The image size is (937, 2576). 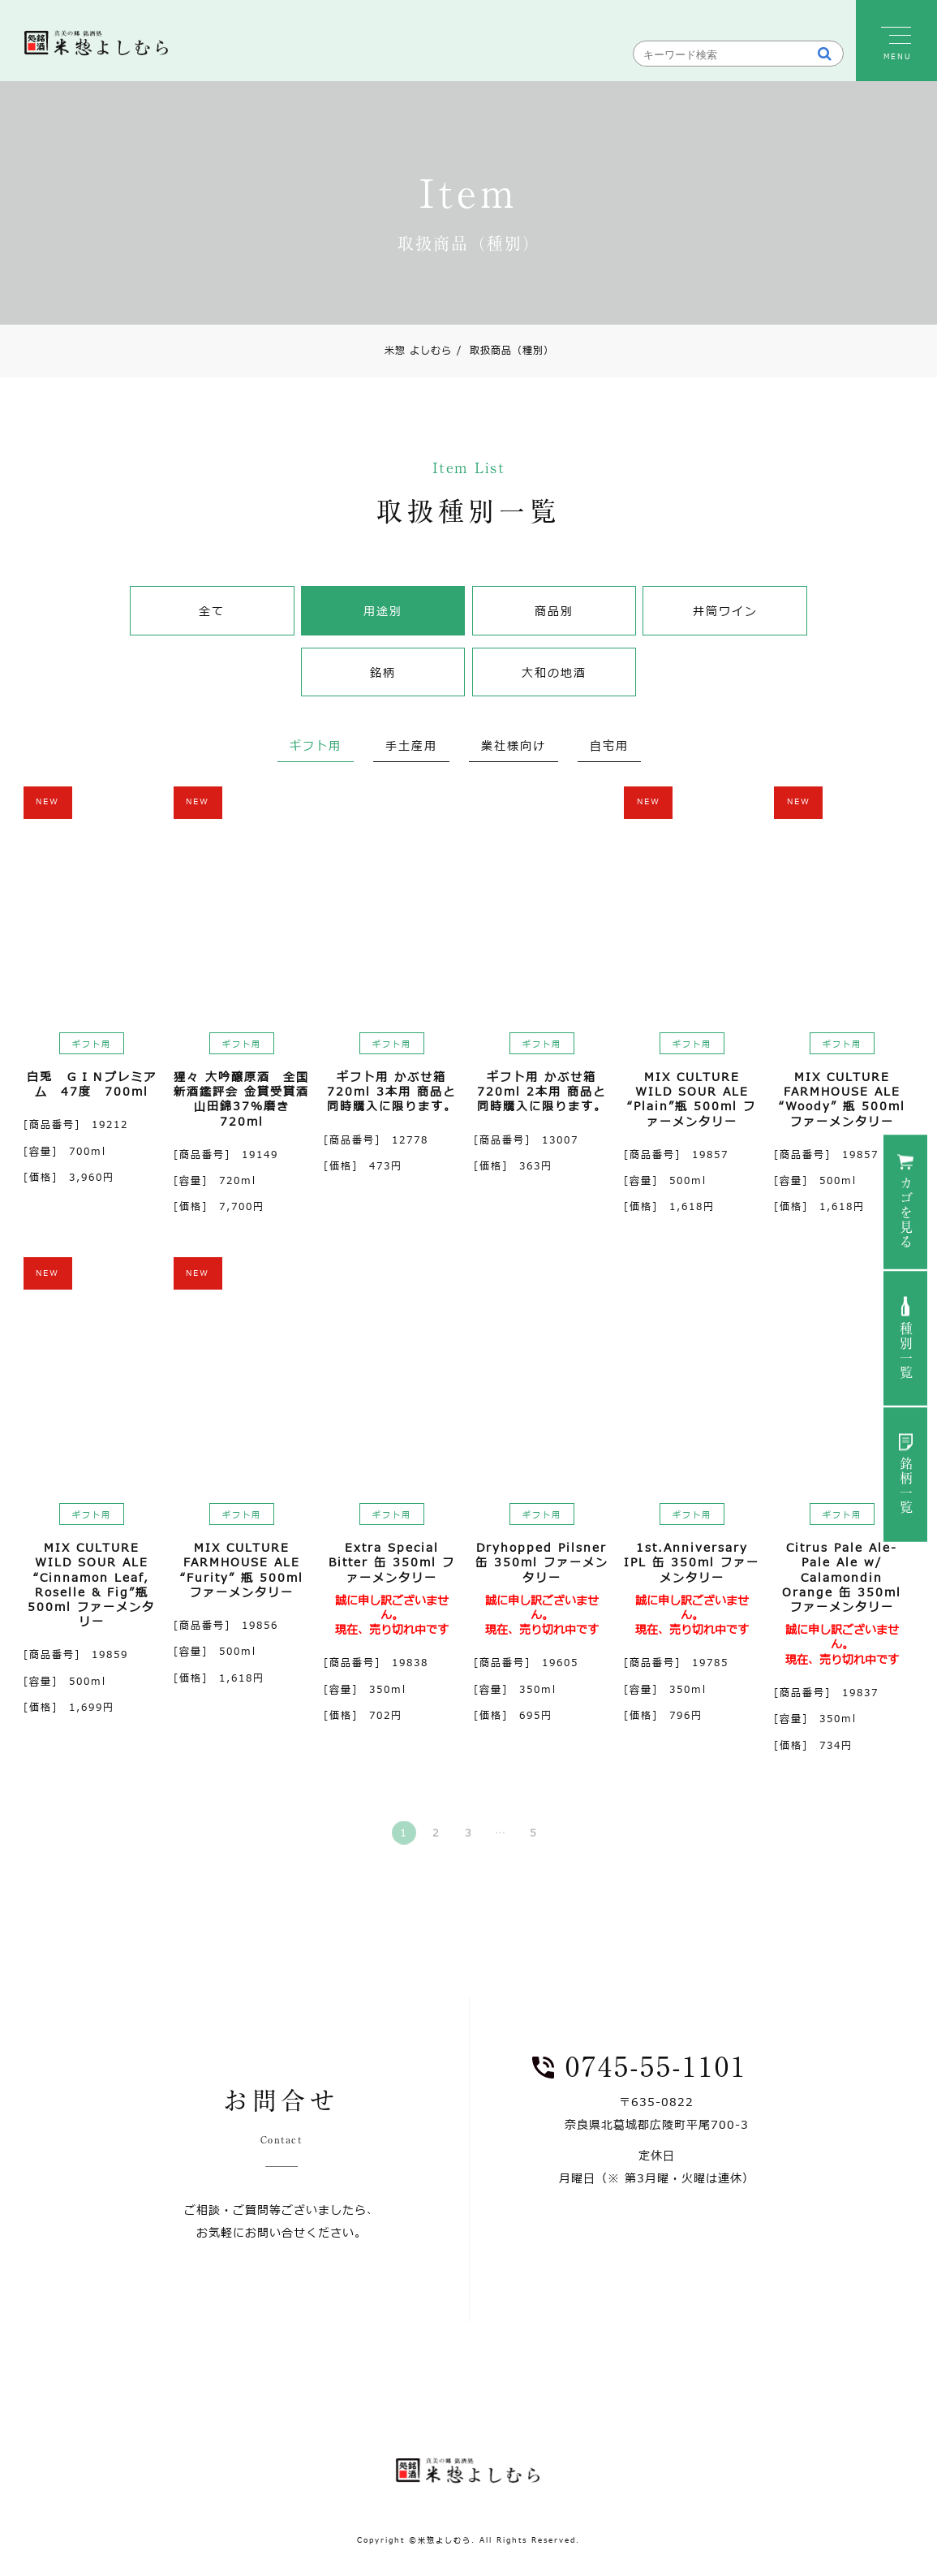 What do you see at coordinates (609, 746) in the screenshot?
I see `自宅用` at bounding box center [609, 746].